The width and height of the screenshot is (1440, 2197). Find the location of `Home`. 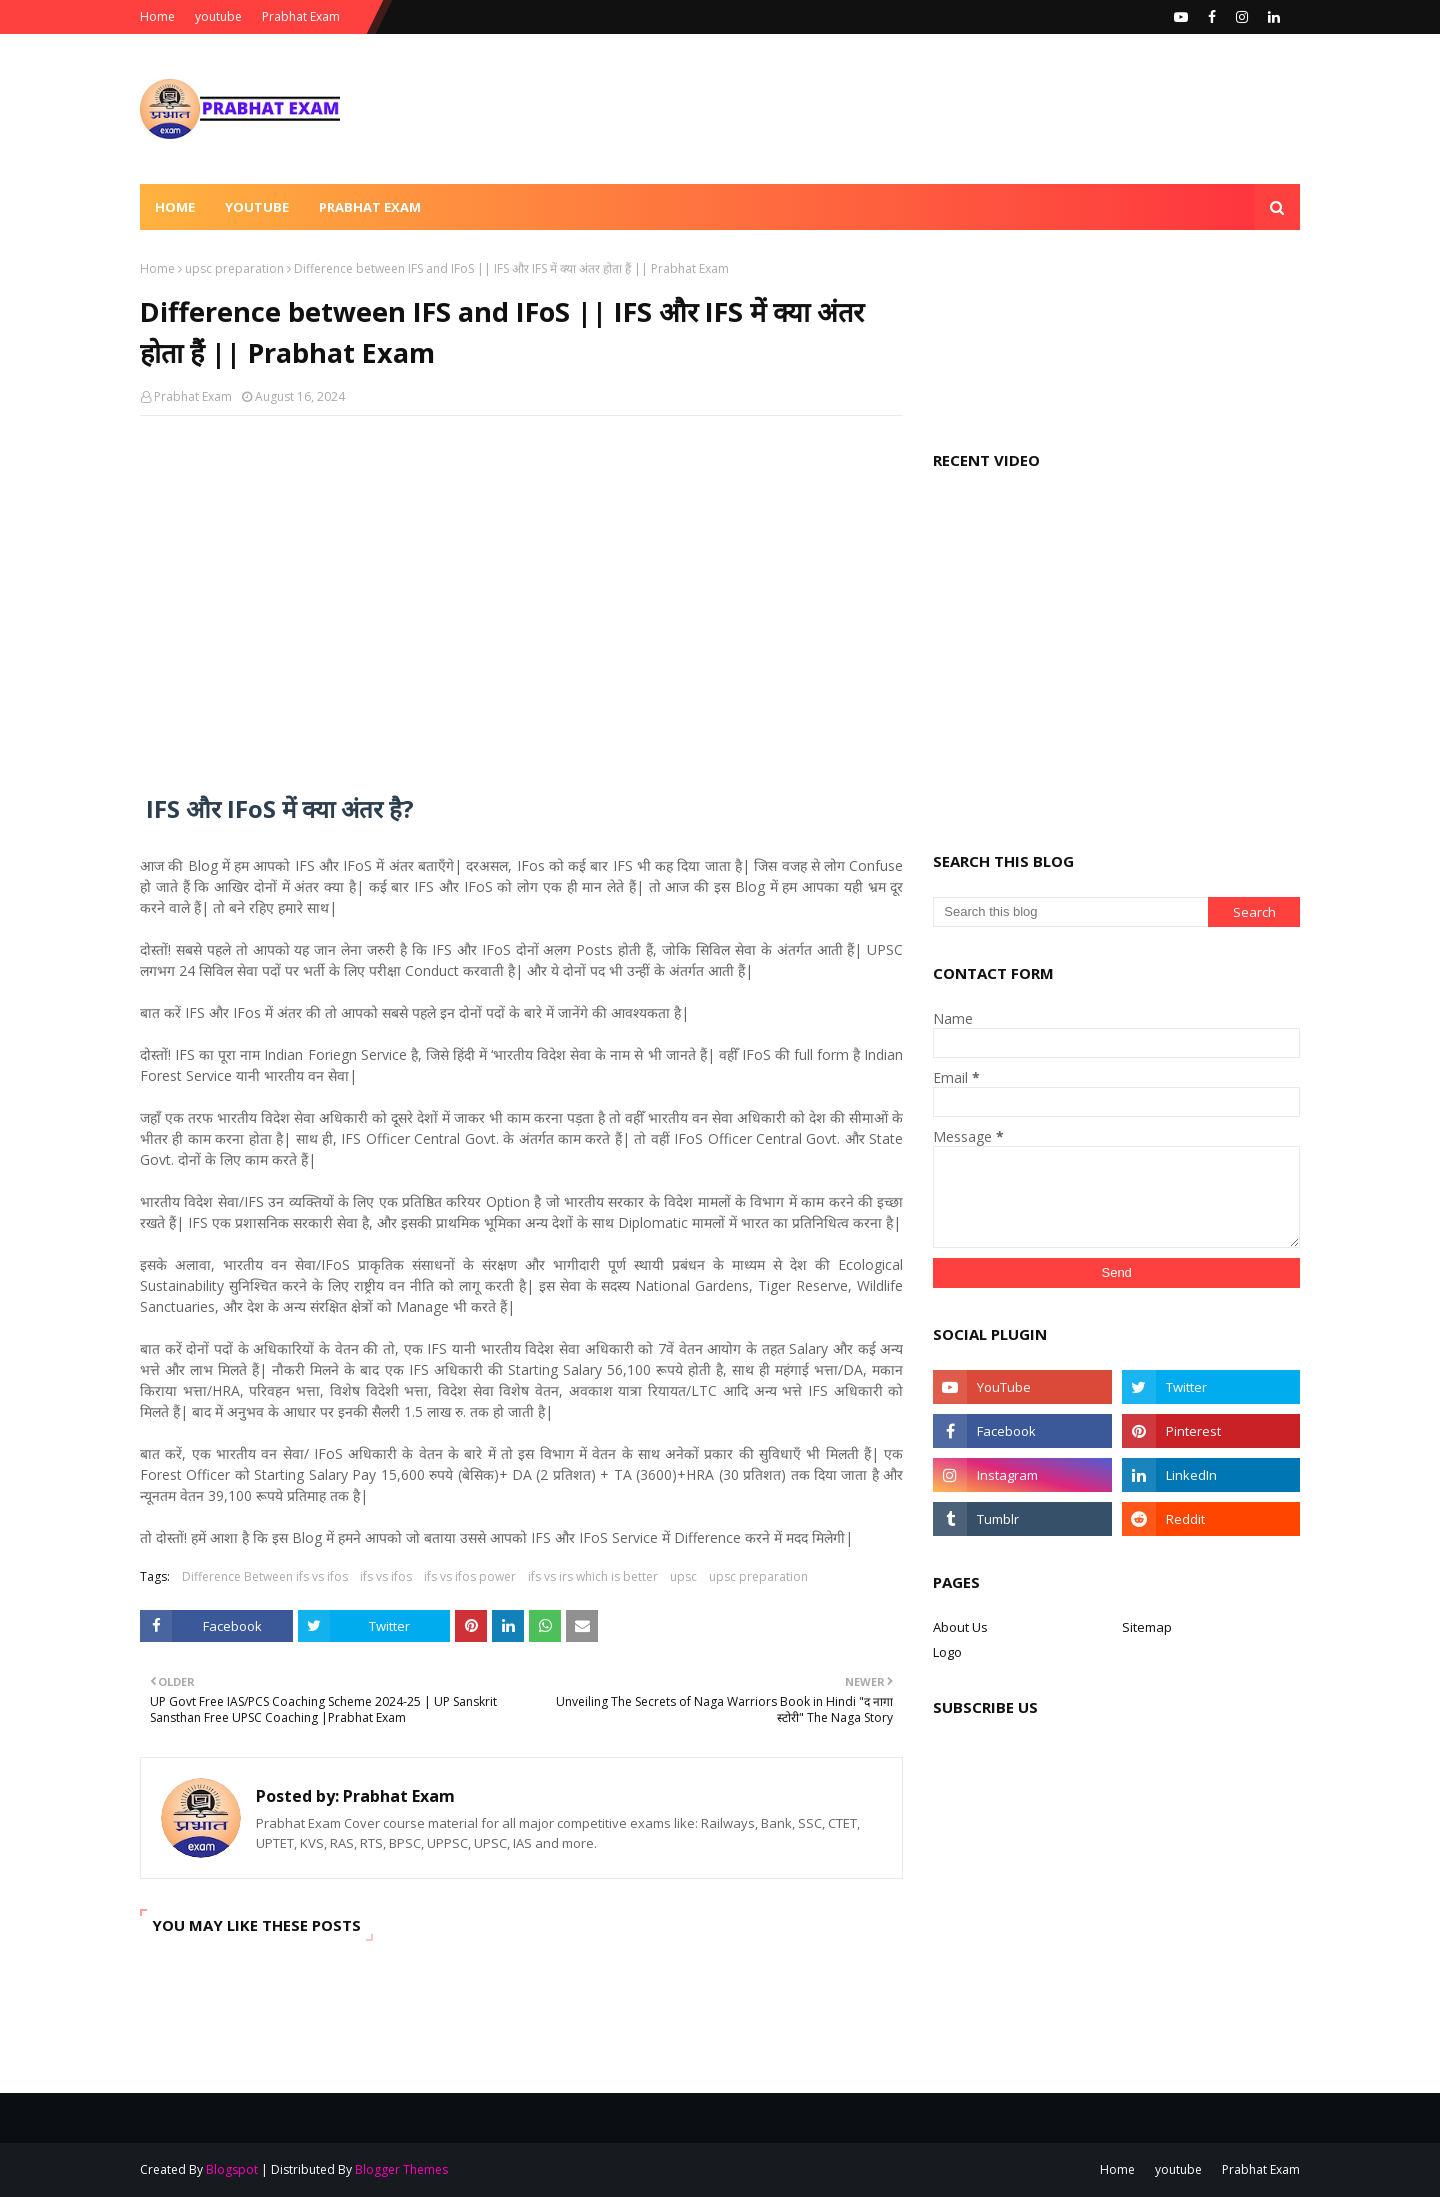

Home is located at coordinates (157, 16).